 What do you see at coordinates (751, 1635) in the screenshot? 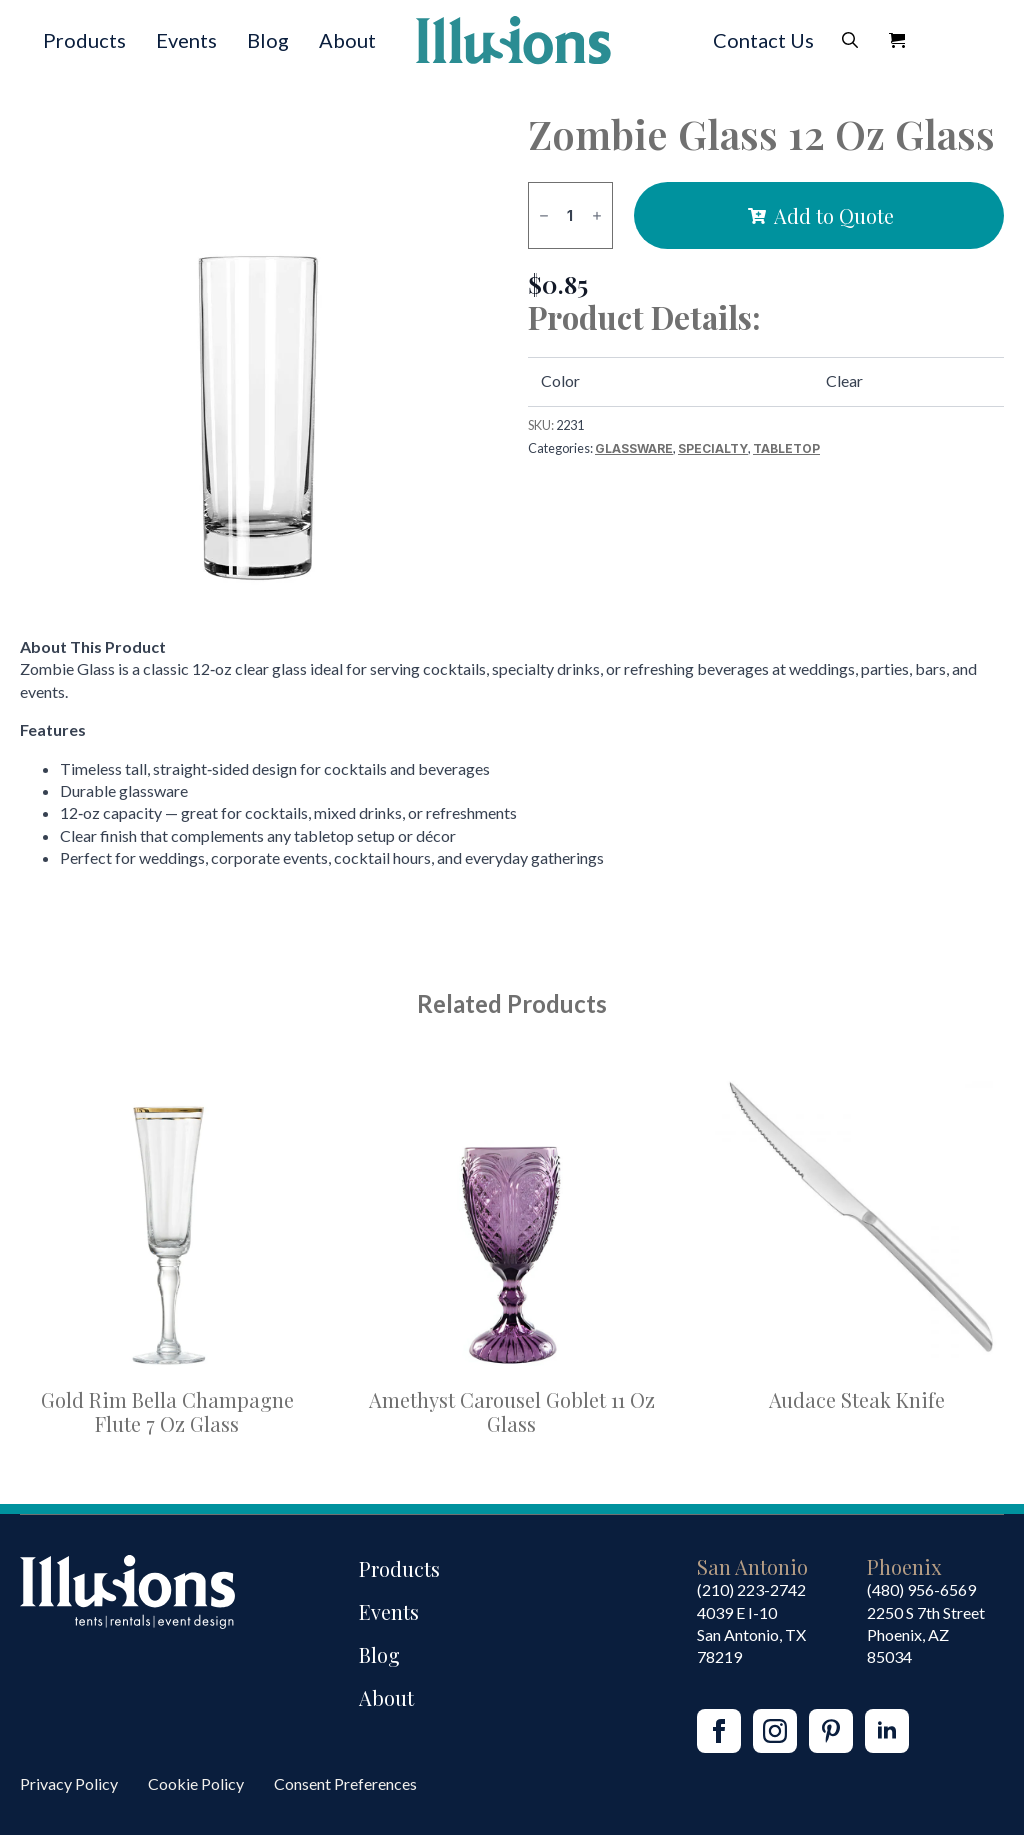
I see `4039 E I-10San Antonio, TX 78219` at bounding box center [751, 1635].